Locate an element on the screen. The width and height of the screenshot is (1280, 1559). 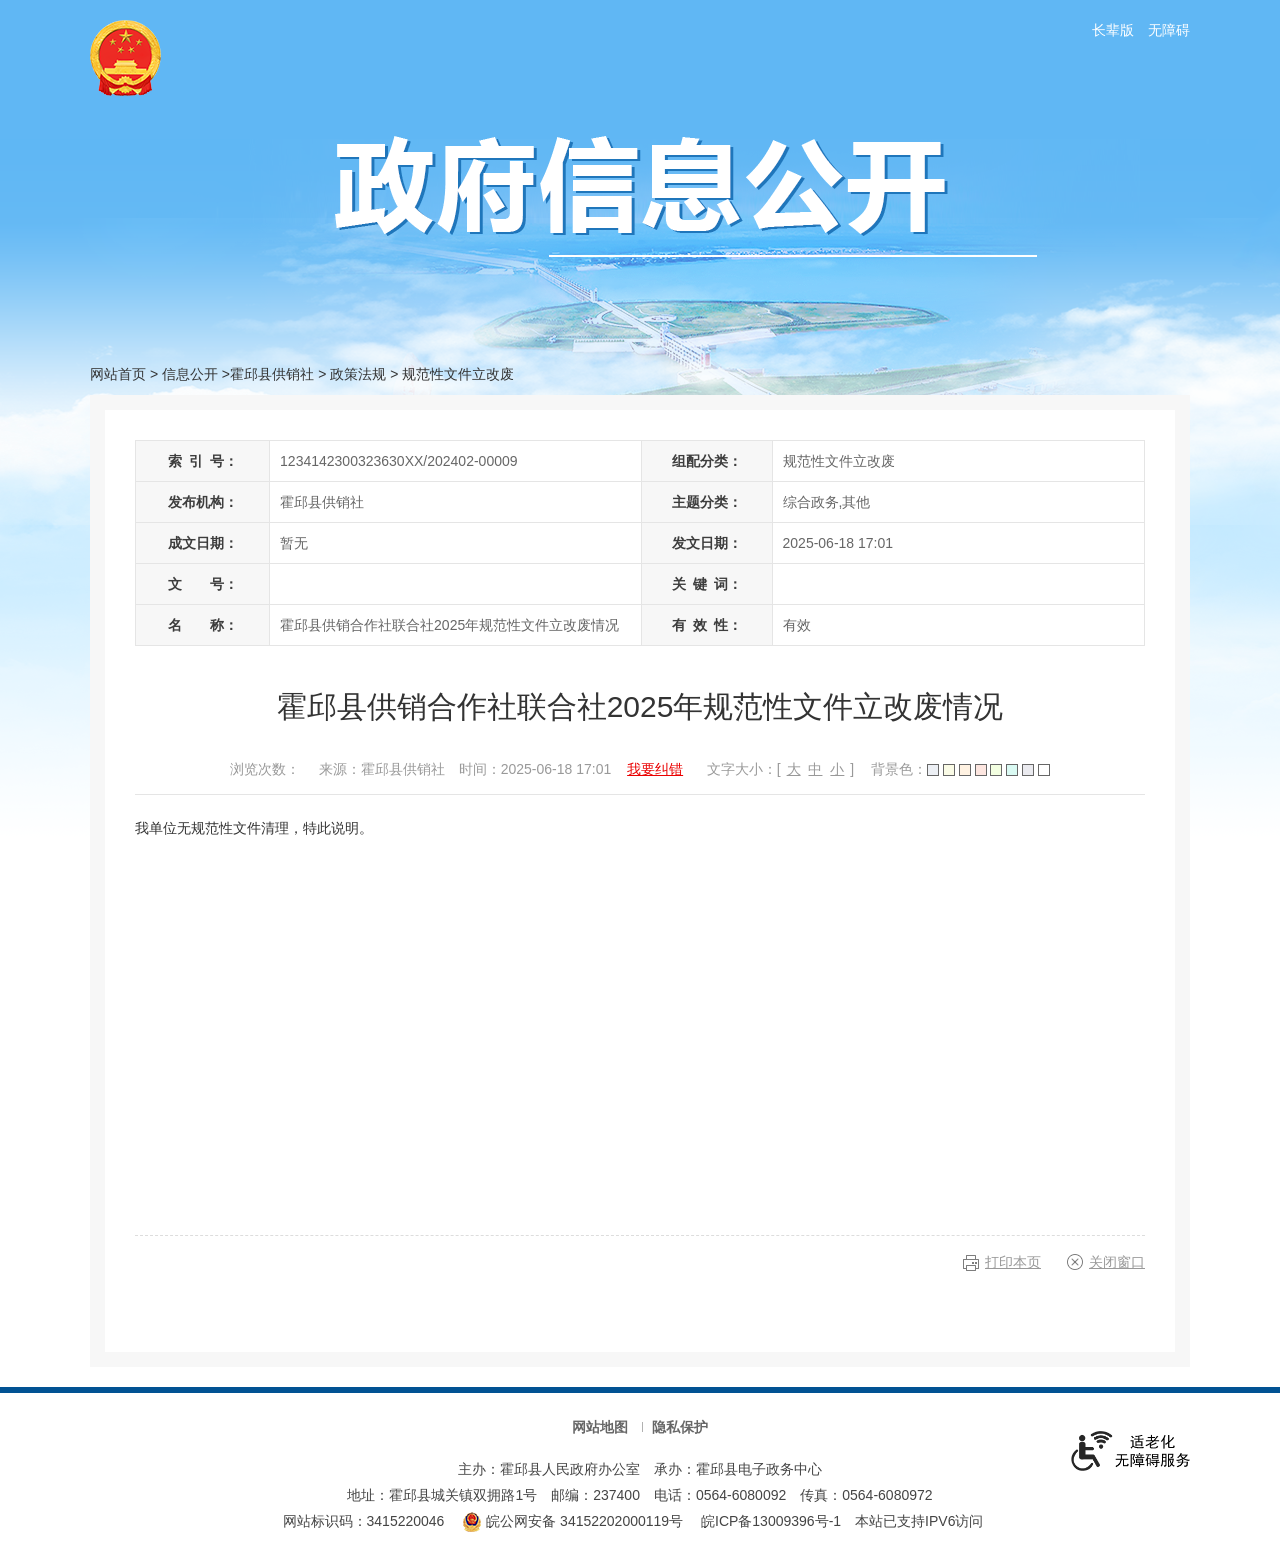
关闭窗口 is located at coordinates (1117, 1262).